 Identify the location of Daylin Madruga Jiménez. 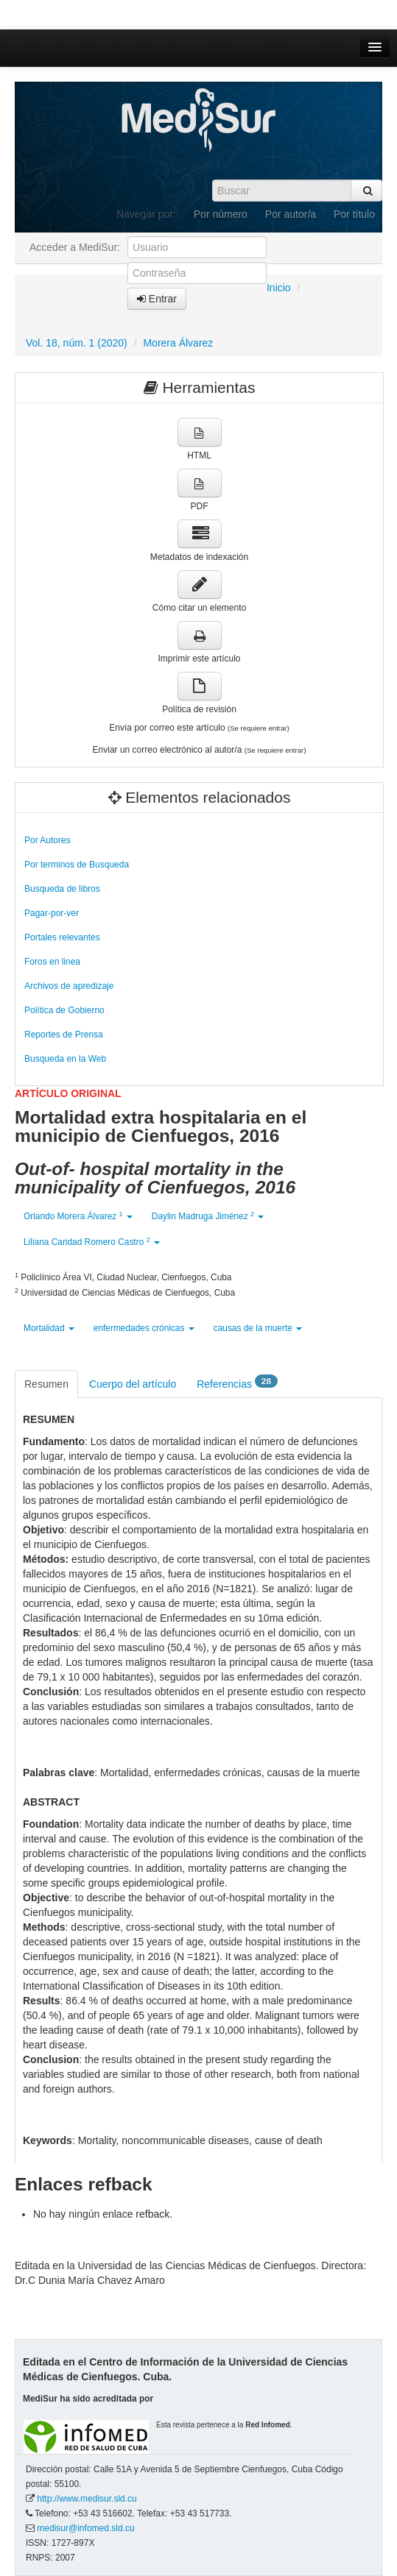
(208, 1215).